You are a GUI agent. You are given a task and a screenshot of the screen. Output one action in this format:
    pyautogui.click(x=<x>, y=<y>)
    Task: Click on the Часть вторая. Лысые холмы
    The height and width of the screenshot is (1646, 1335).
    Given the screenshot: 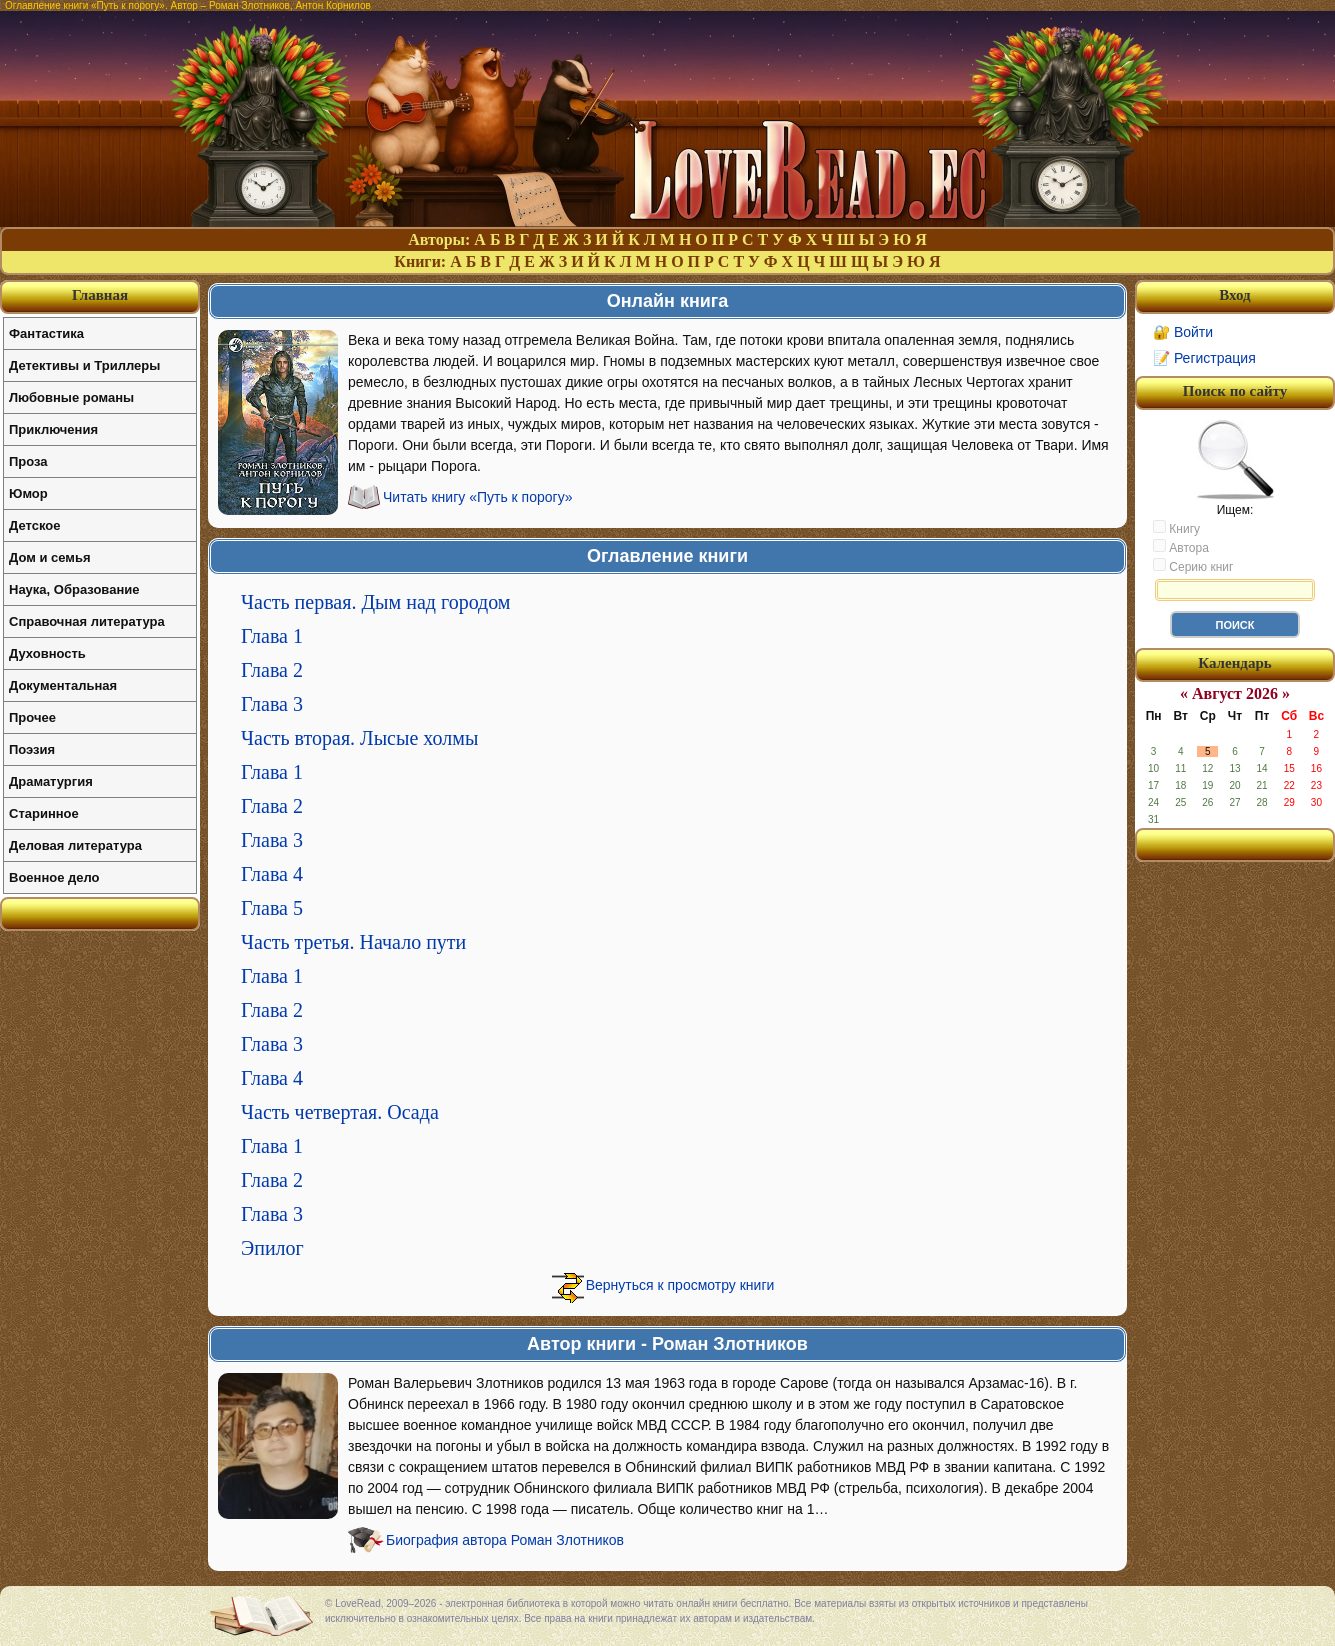 What is the action you would take?
    pyautogui.click(x=359, y=738)
    